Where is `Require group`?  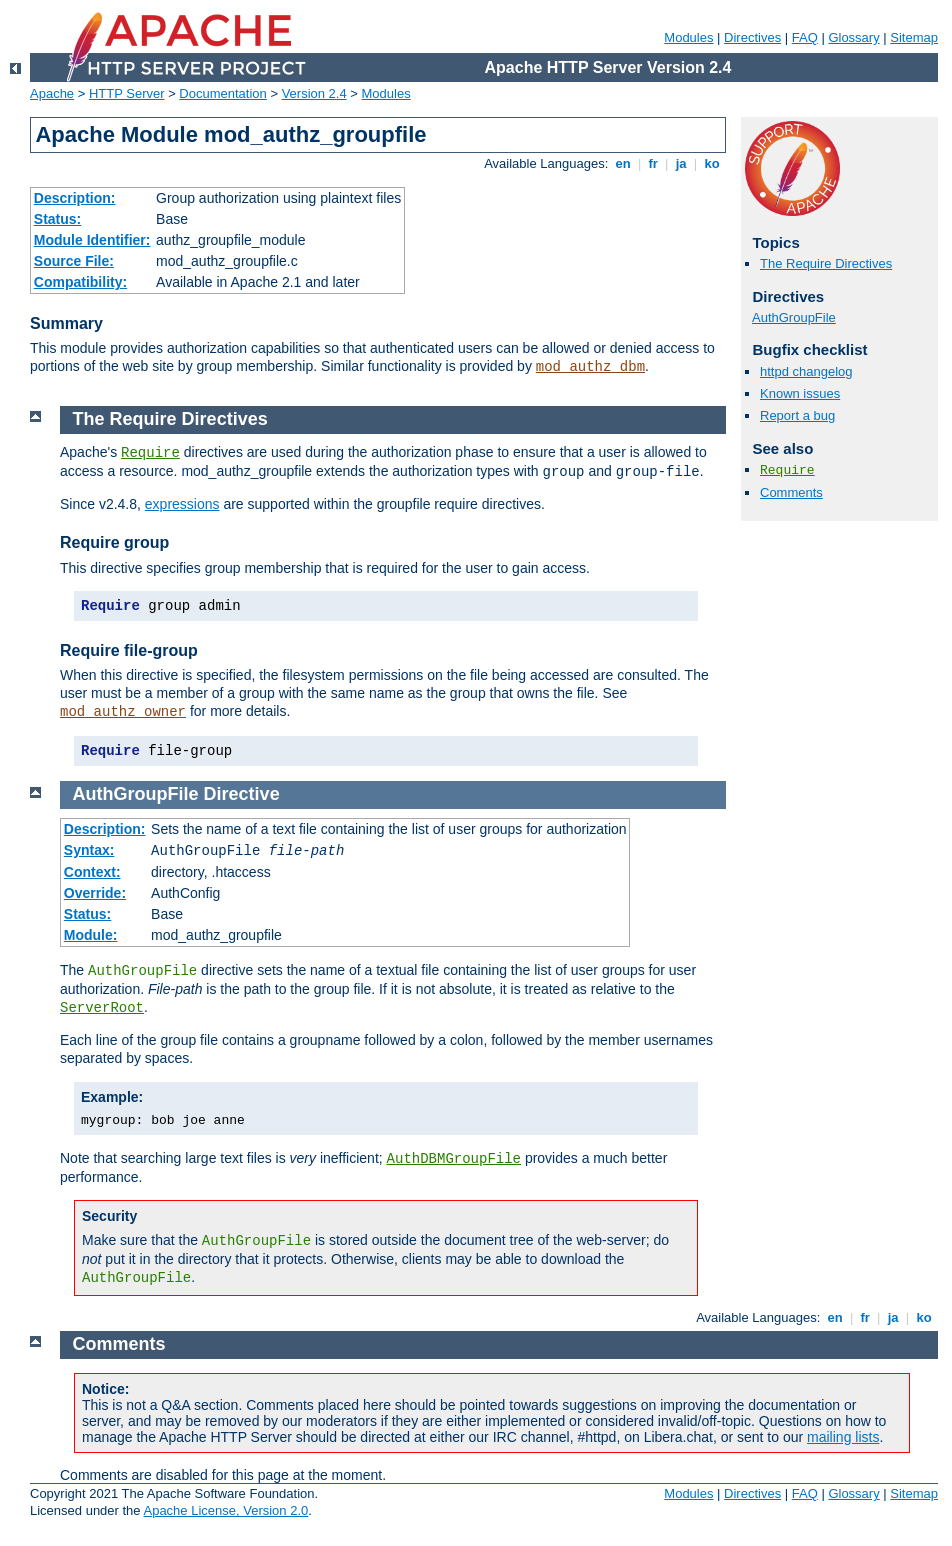
Require group is located at coordinates (114, 542).